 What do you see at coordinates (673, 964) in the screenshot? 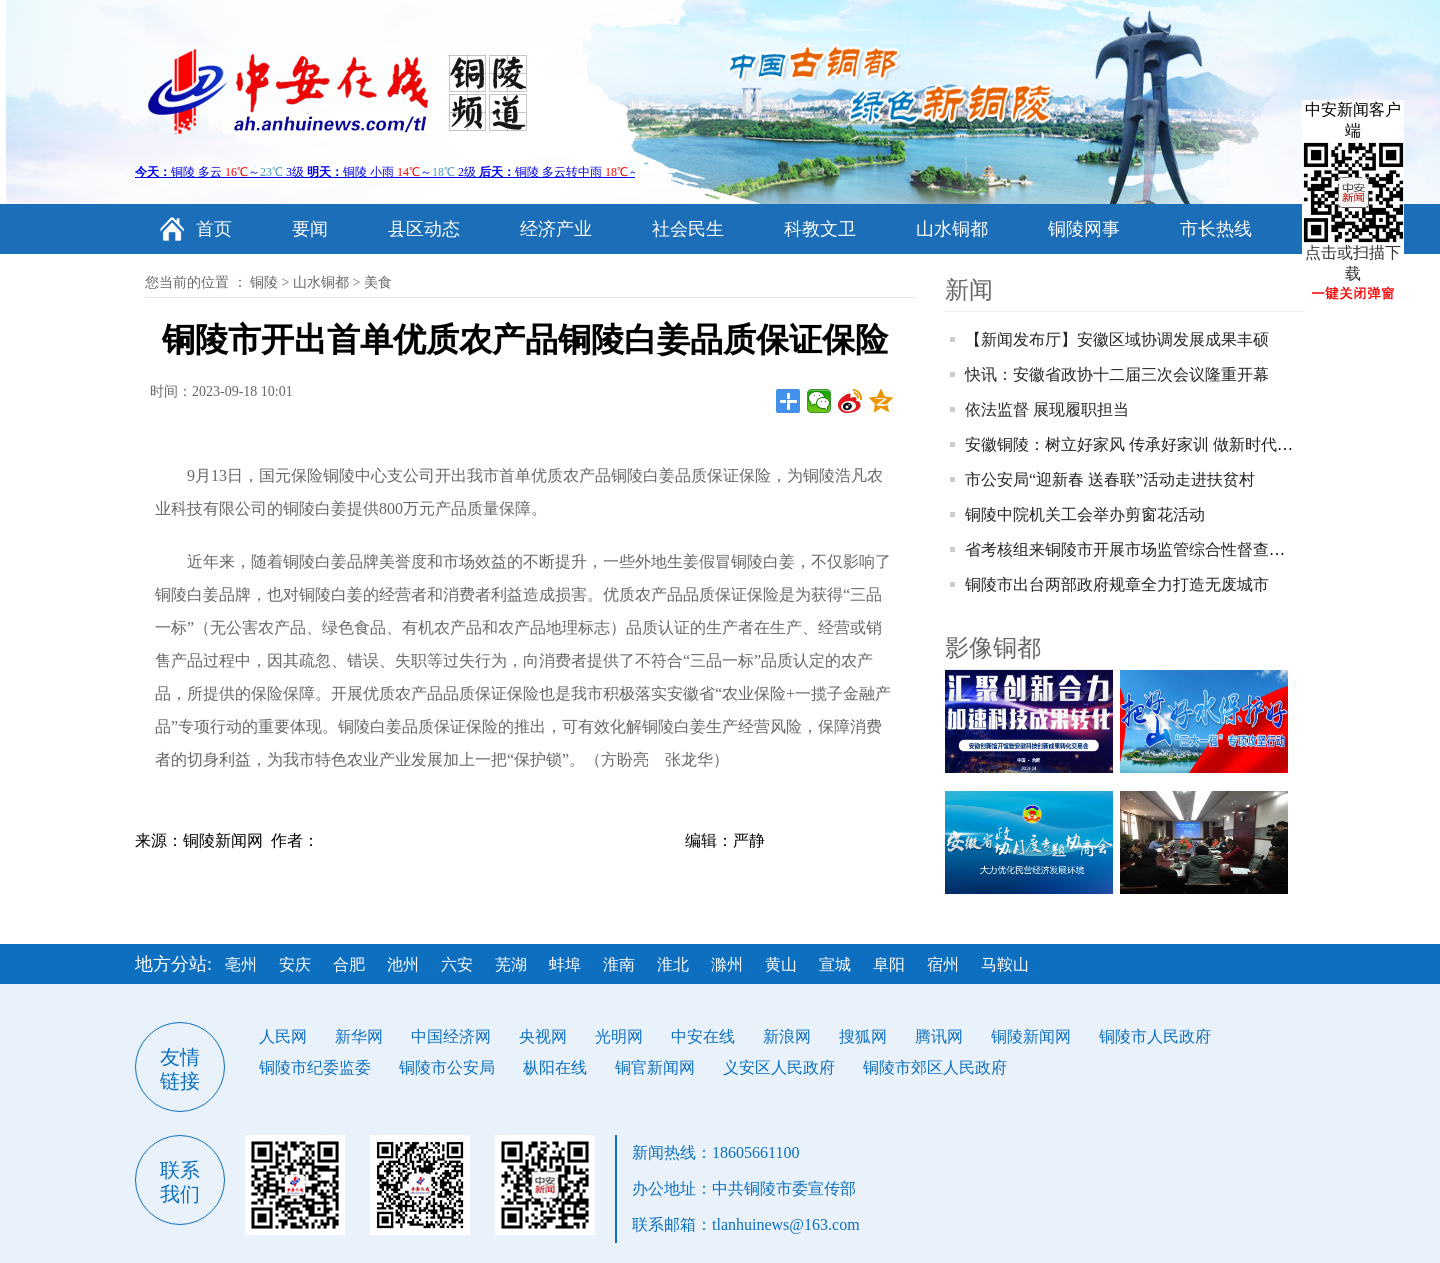
I see `淮北` at bounding box center [673, 964].